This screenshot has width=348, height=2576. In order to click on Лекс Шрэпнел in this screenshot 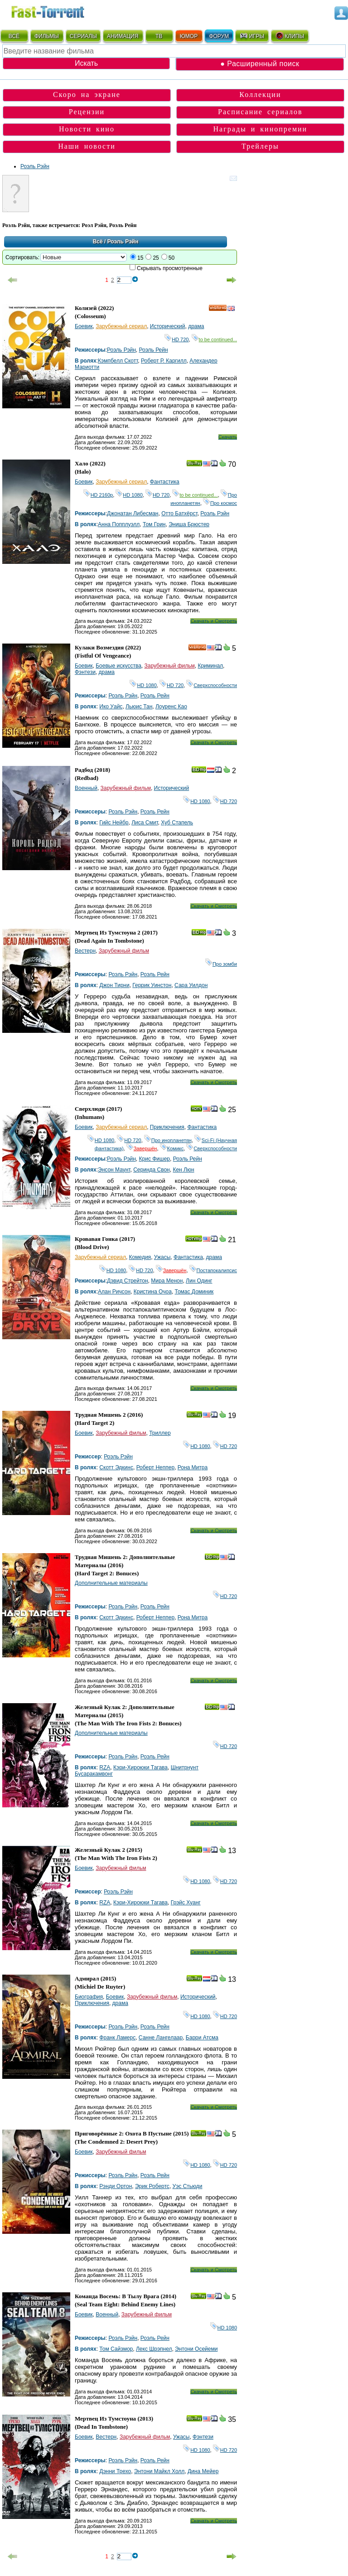, I will do `click(154, 2349)`.